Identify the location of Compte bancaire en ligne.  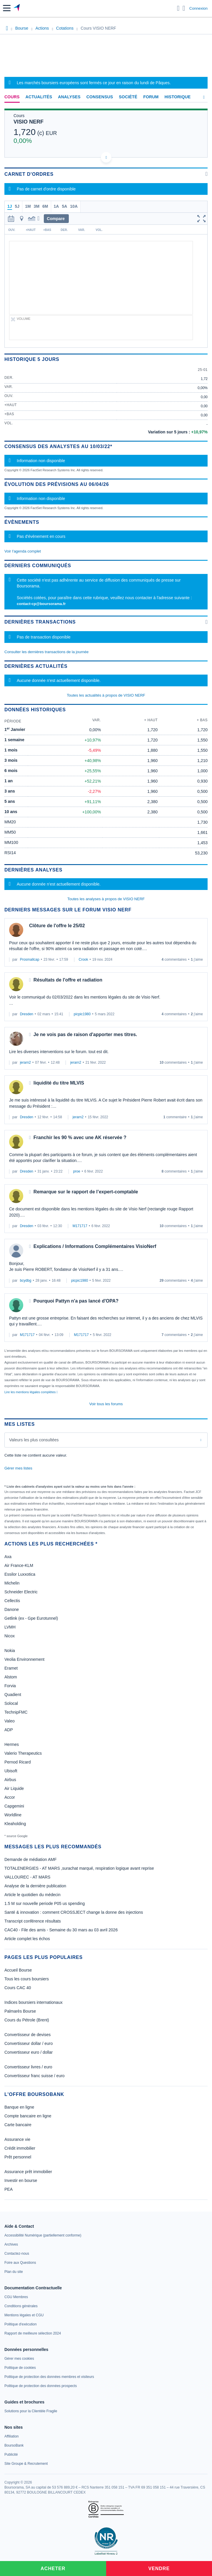
(27, 2116).